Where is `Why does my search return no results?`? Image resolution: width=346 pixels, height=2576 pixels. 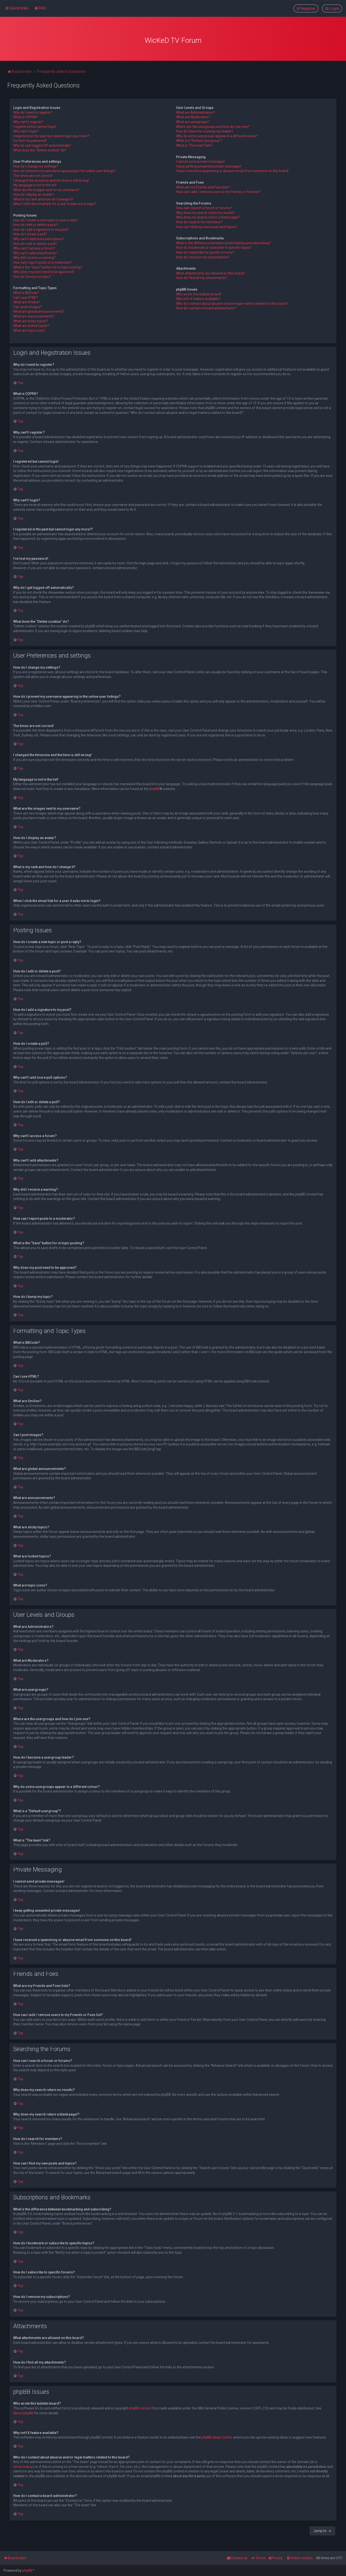 Why does my search return no results? is located at coordinates (205, 213).